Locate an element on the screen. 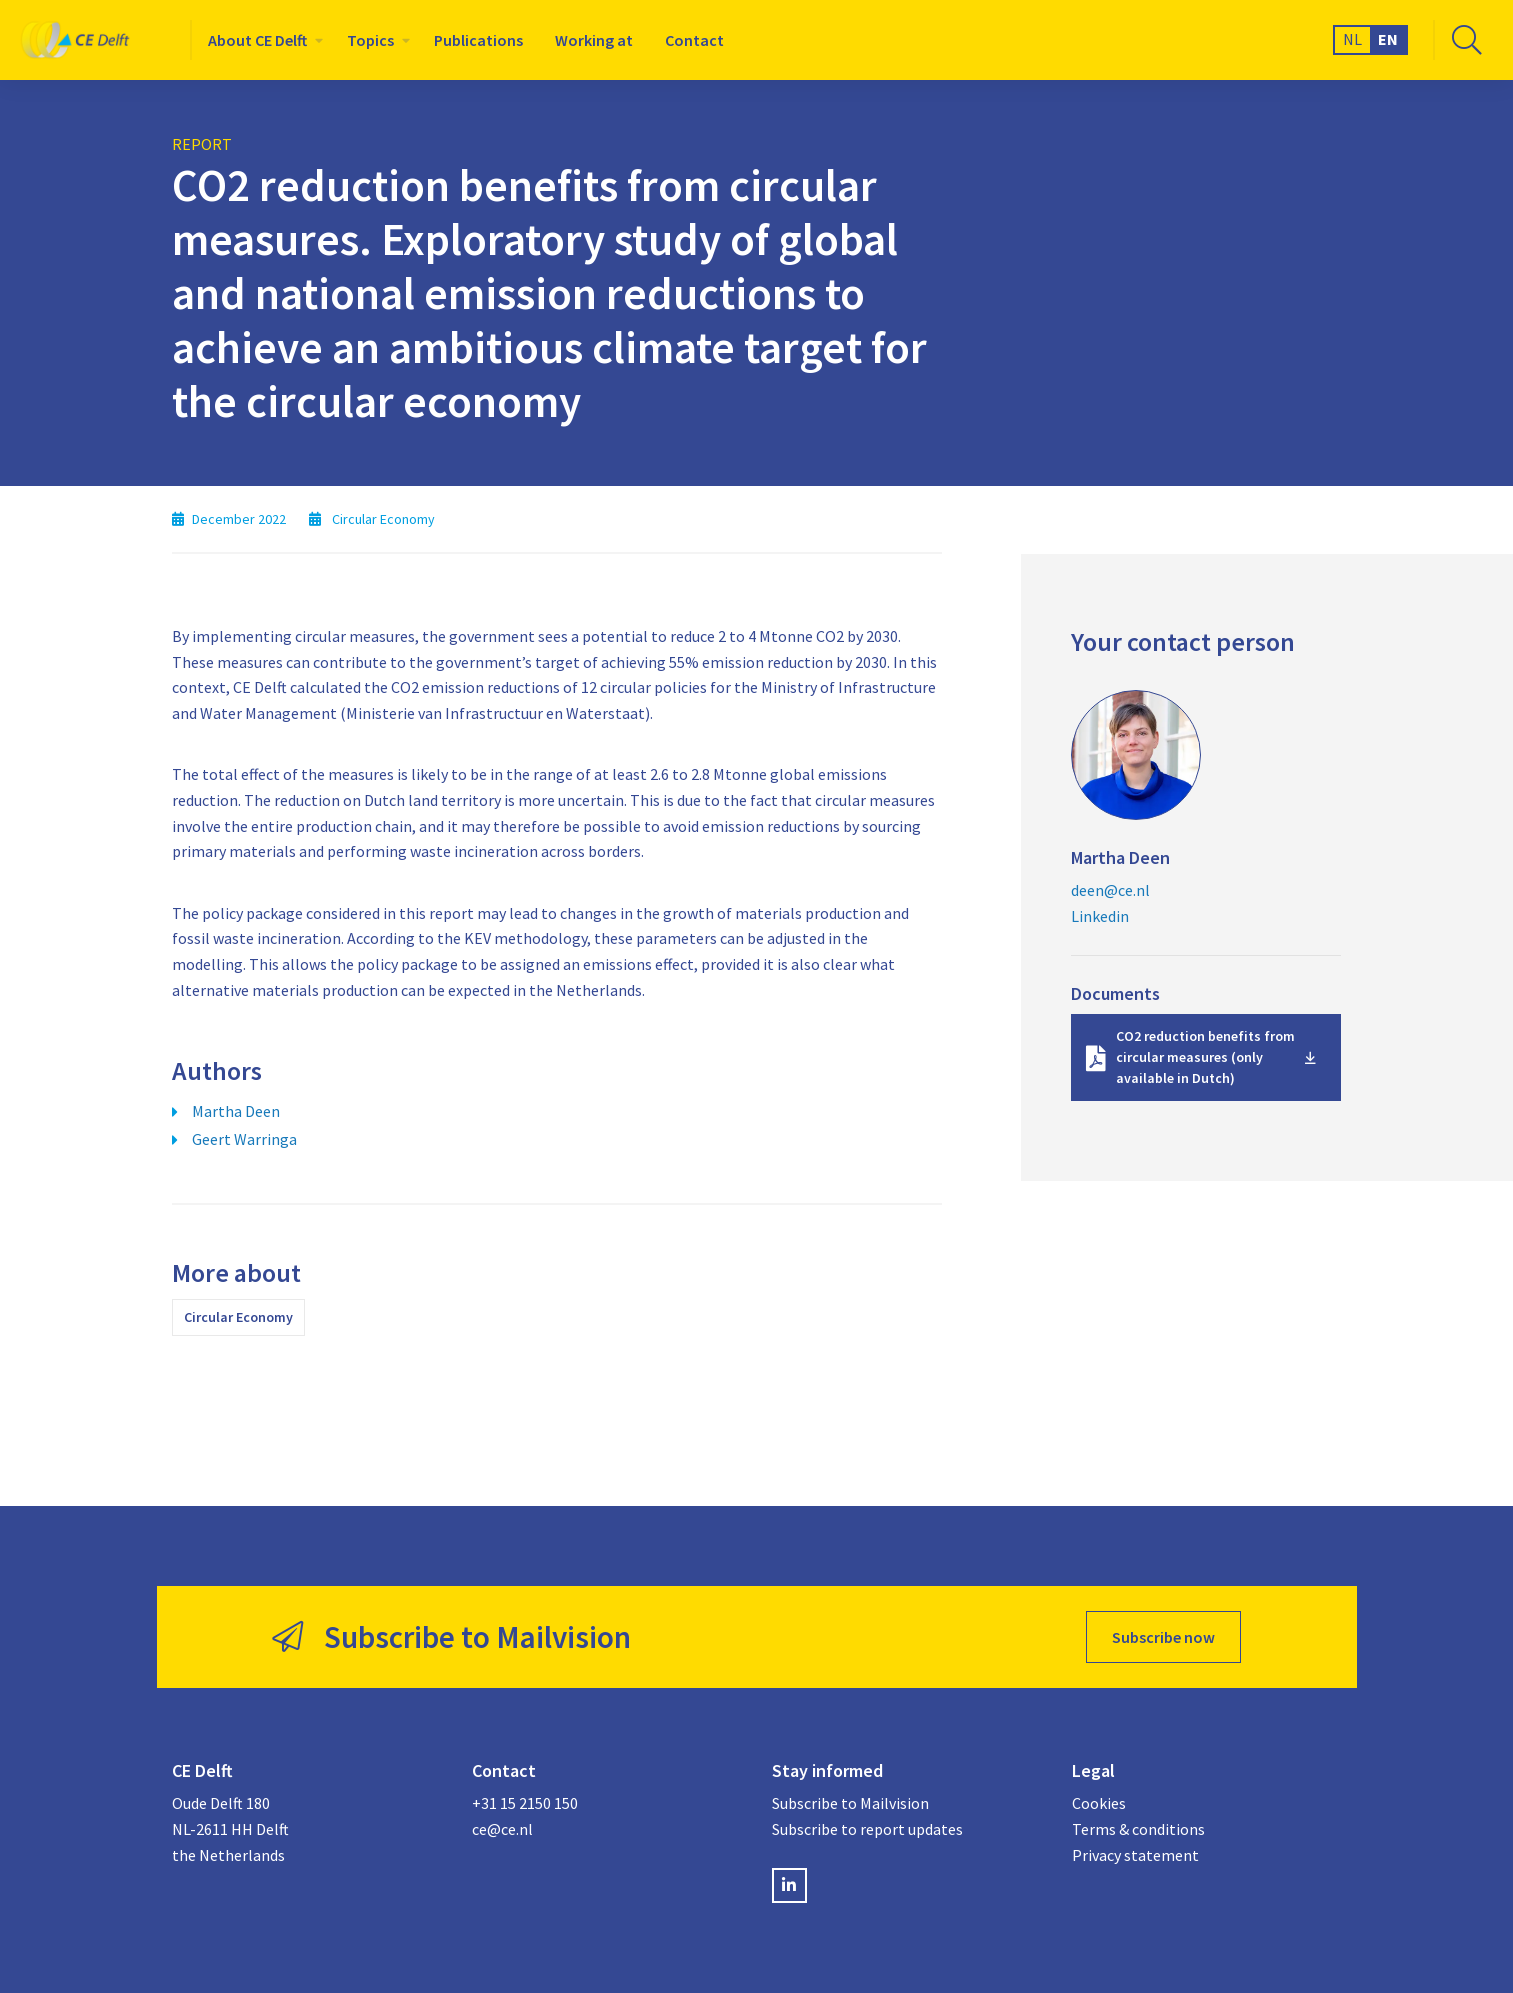 The width and height of the screenshot is (1513, 1993). Working at is located at coordinates (594, 40).